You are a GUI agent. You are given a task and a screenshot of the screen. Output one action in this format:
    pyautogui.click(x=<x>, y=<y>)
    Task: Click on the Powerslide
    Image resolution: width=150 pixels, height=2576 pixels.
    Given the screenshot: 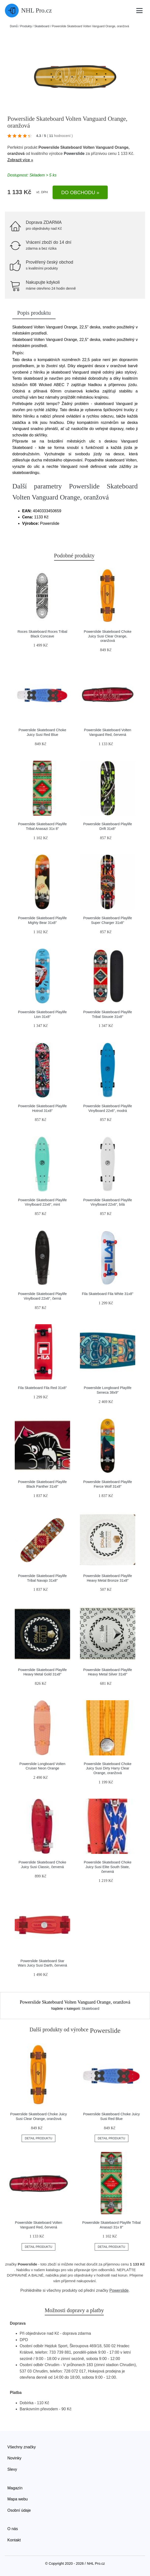 What is the action you would take?
    pyautogui.click(x=74, y=153)
    